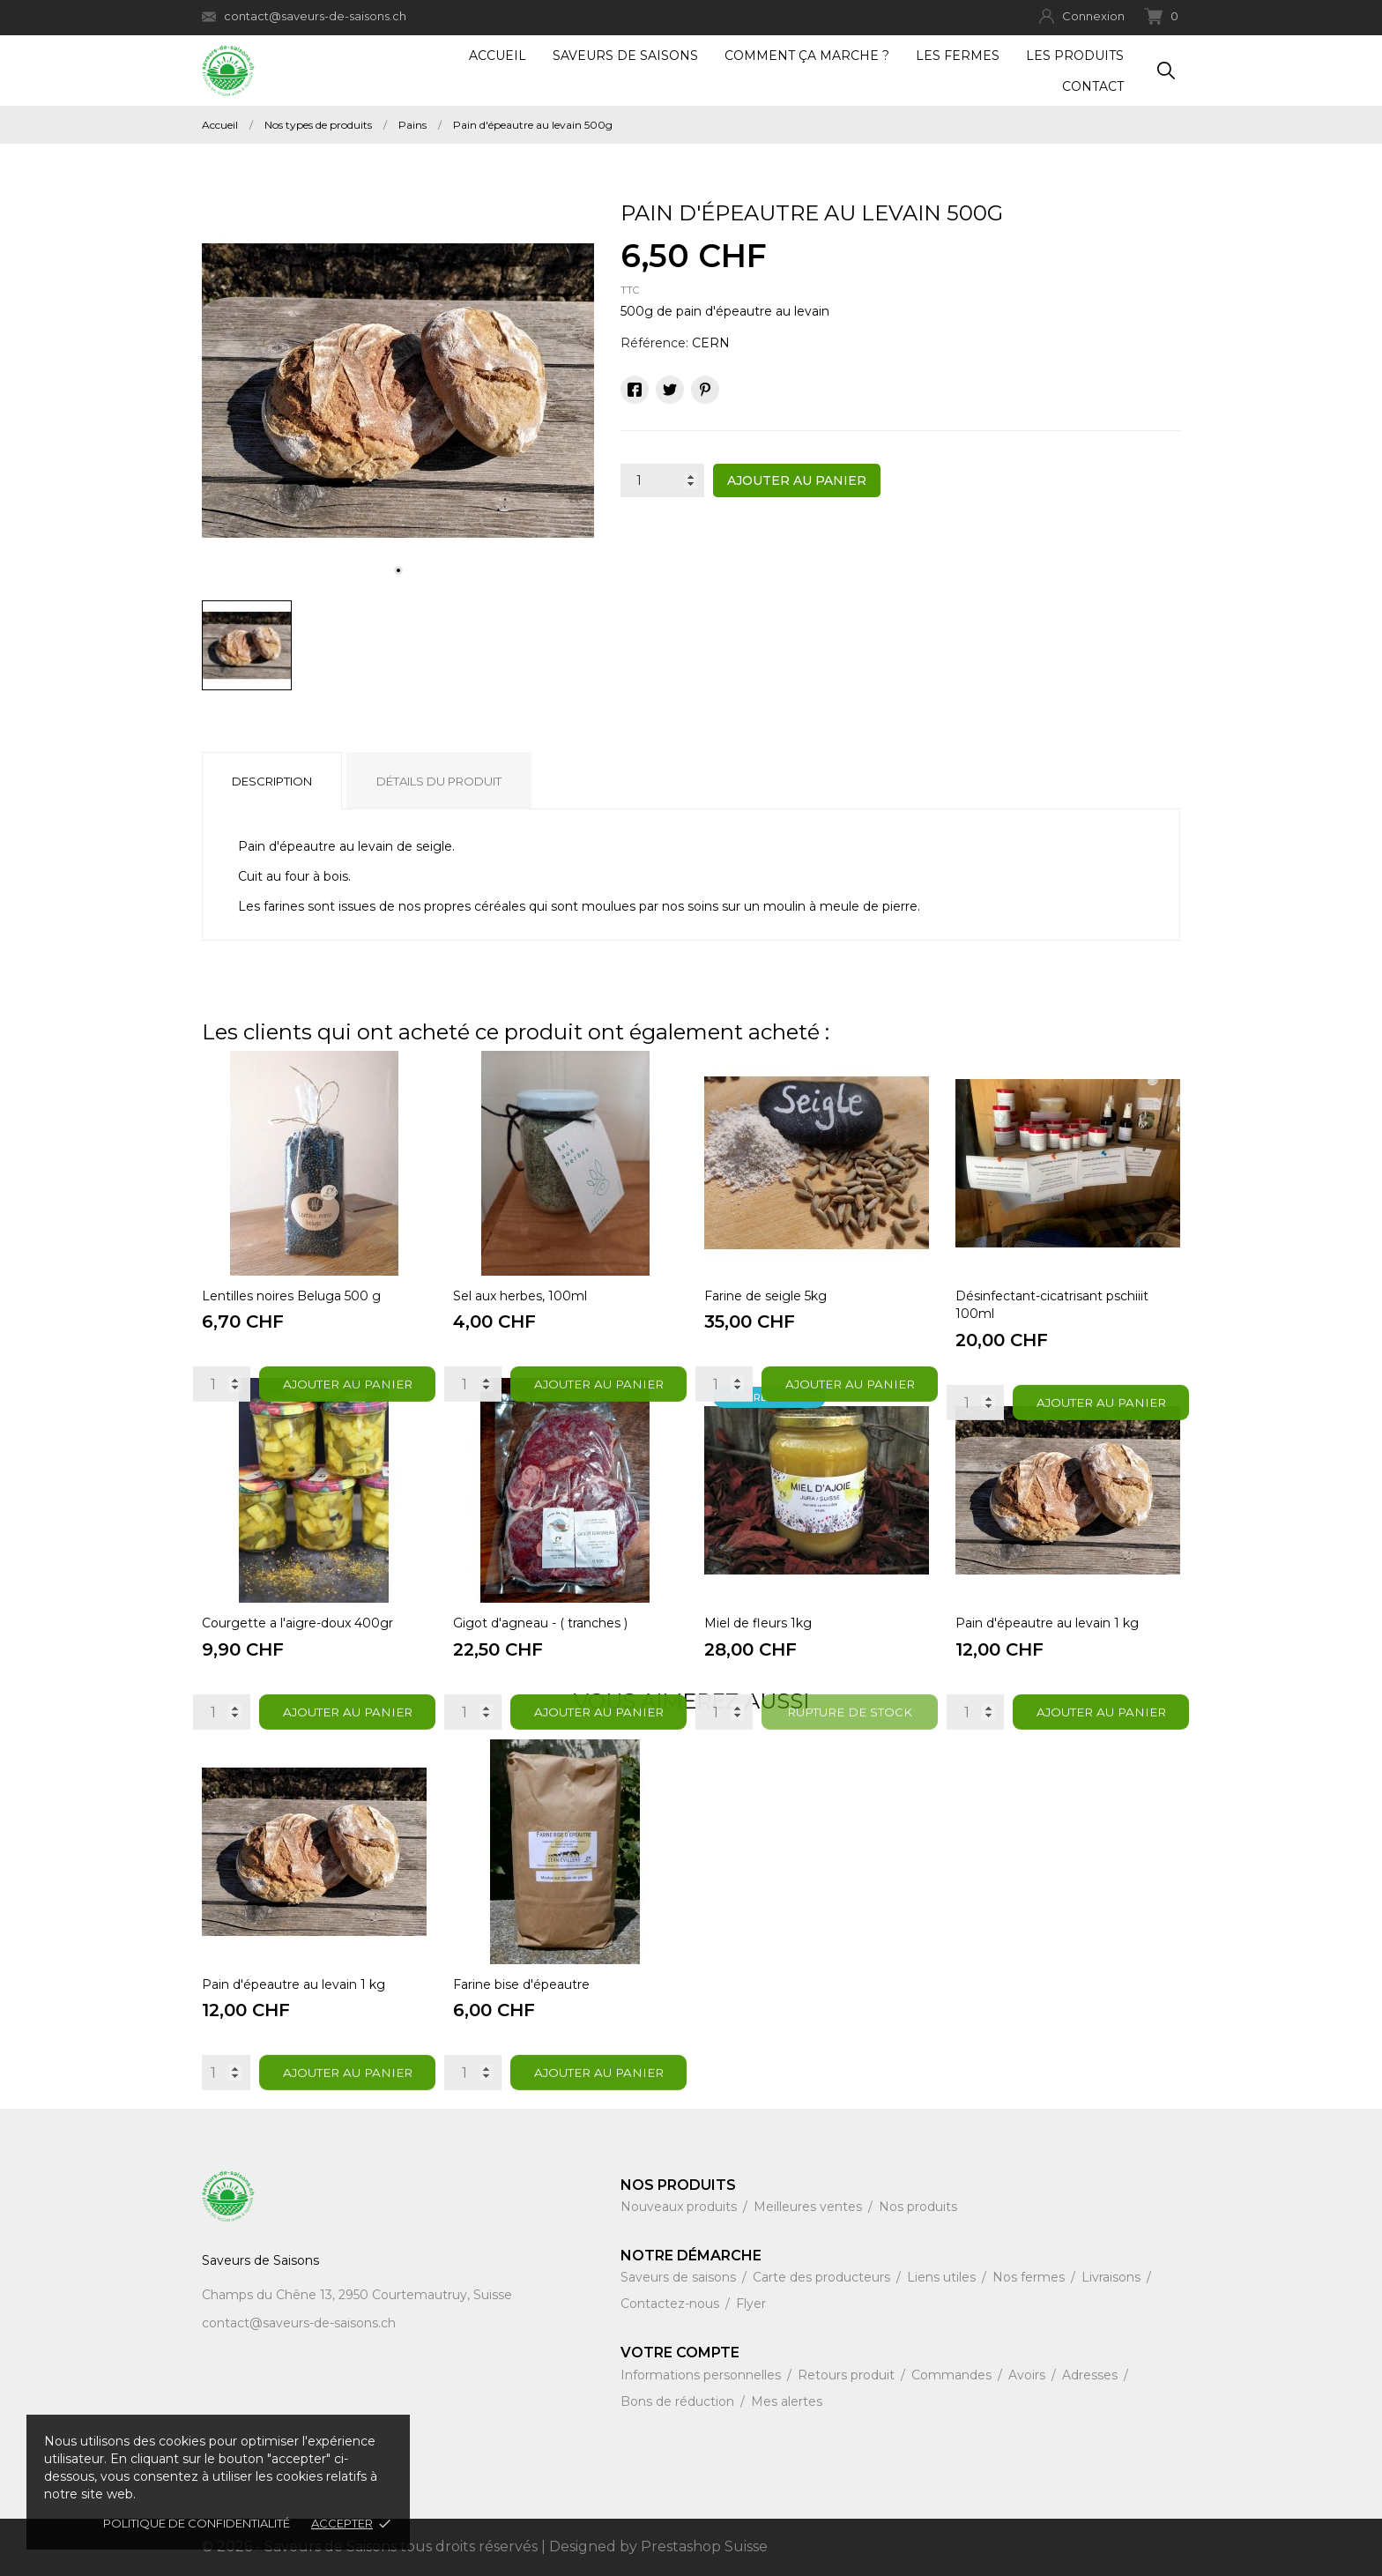 This screenshot has width=1382, height=2576. What do you see at coordinates (786, 2401) in the screenshot?
I see `Mes alertes` at bounding box center [786, 2401].